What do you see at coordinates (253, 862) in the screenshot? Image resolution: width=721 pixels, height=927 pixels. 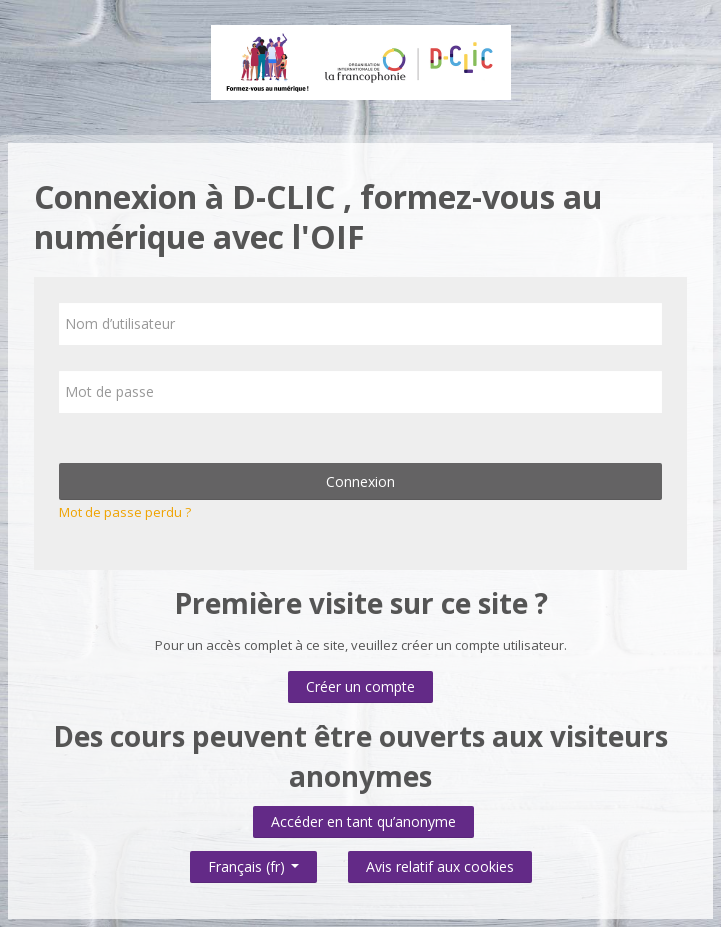 I see `Français ‎(fr)‎ [button]` at bounding box center [253, 862].